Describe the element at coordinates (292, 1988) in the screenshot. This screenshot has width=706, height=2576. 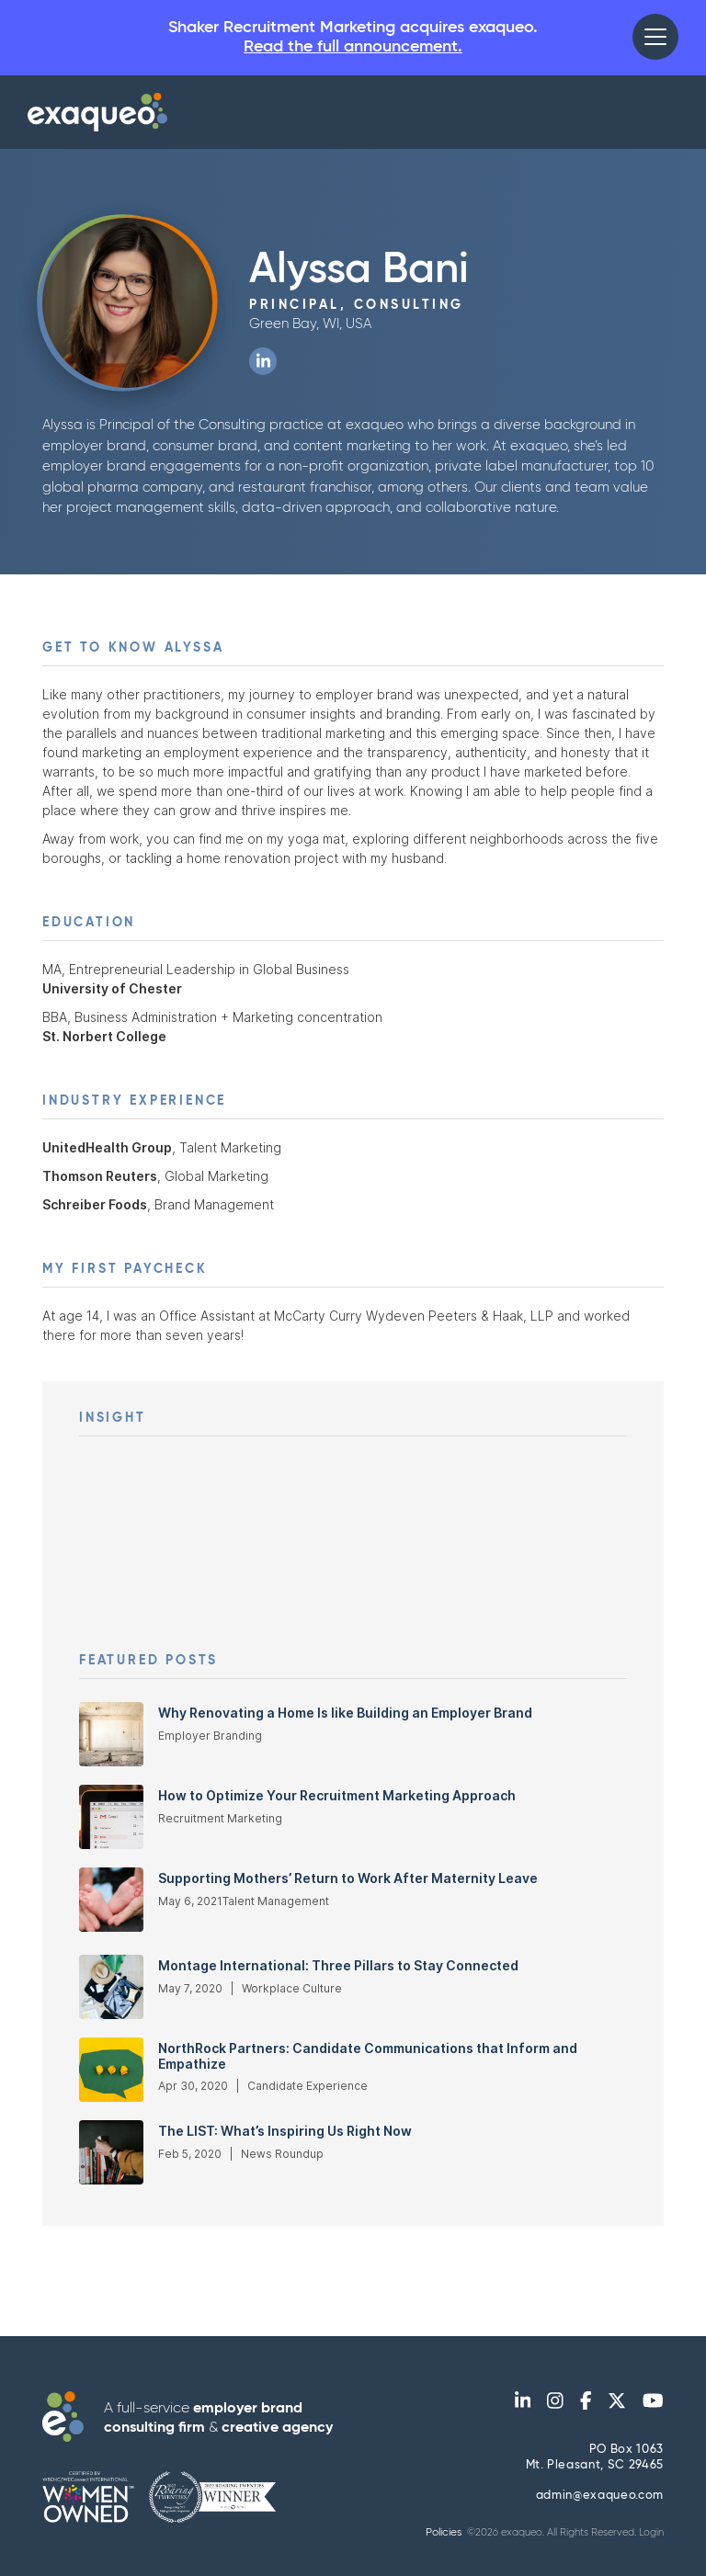
I see `Workplace Culture` at that location.